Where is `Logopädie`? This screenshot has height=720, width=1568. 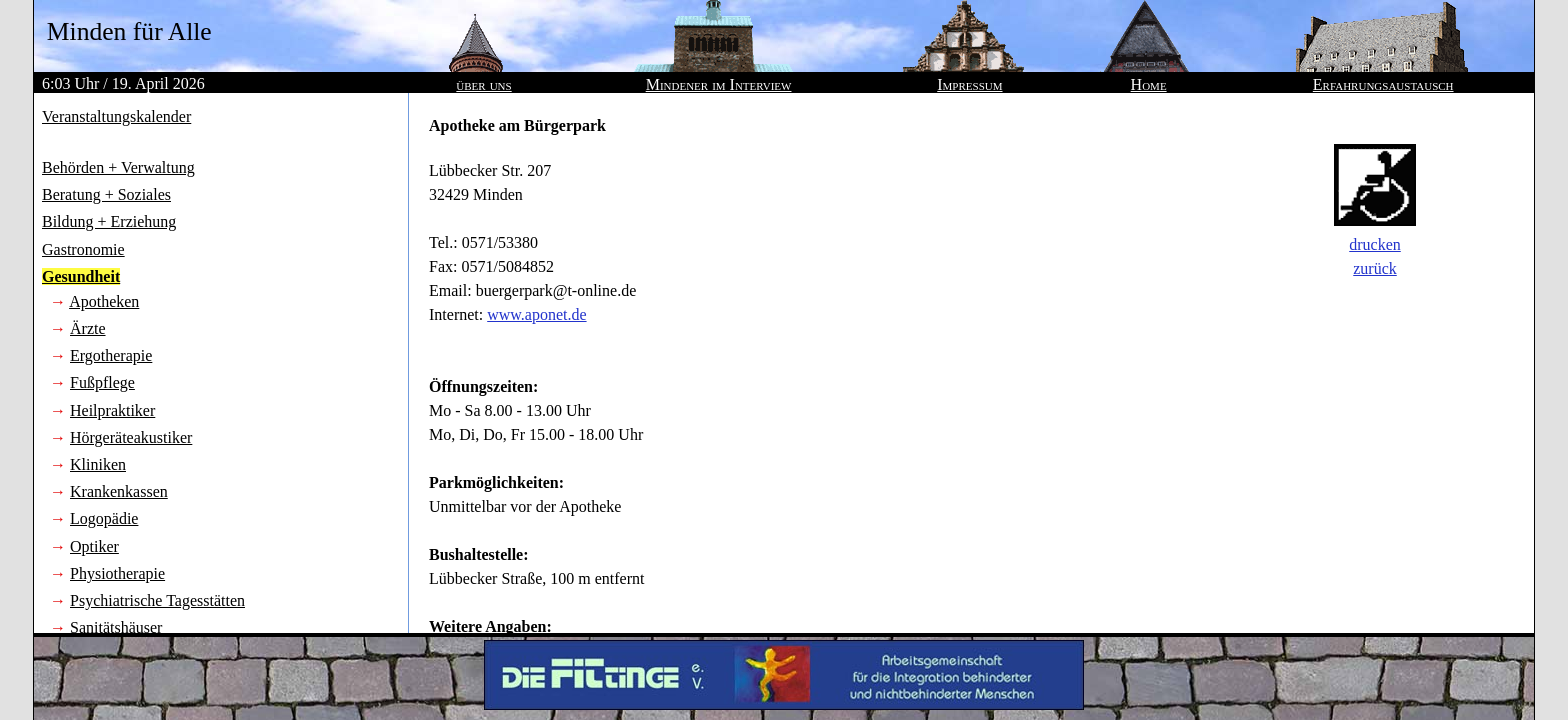 Logopädie is located at coordinates (104, 518).